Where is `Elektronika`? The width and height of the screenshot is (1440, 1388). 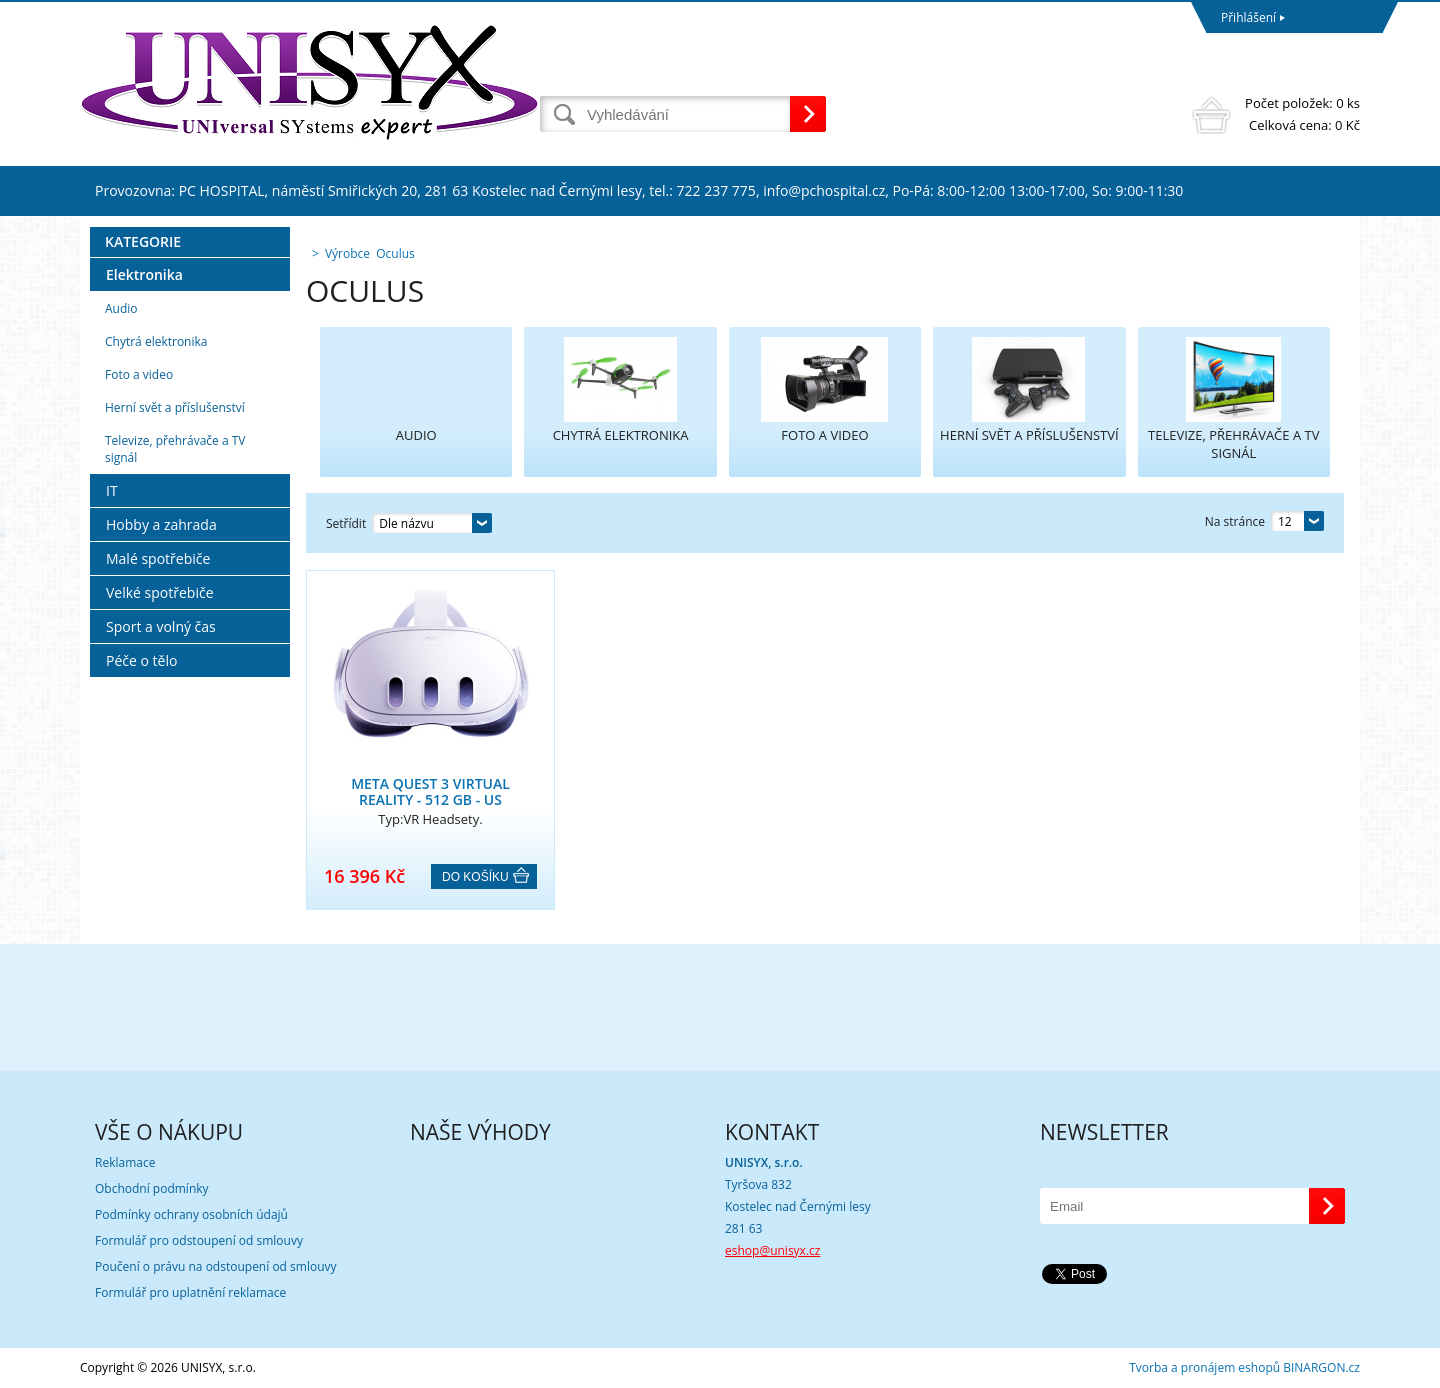 Elektronika is located at coordinates (144, 274).